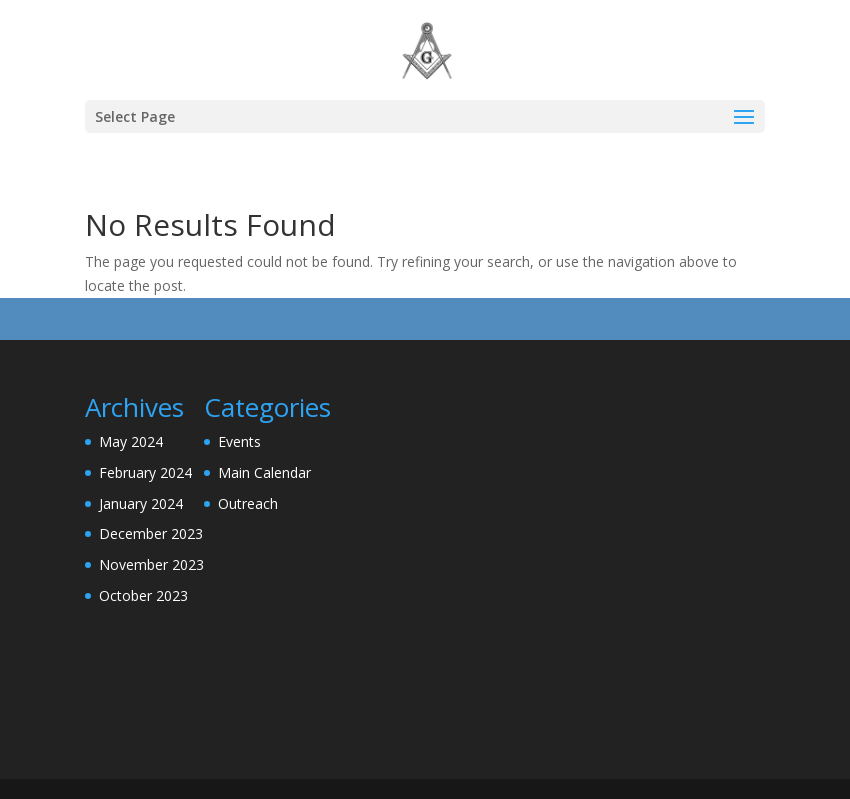 The width and height of the screenshot is (850, 799). Describe the element at coordinates (151, 564) in the screenshot. I see `November 2023` at that location.